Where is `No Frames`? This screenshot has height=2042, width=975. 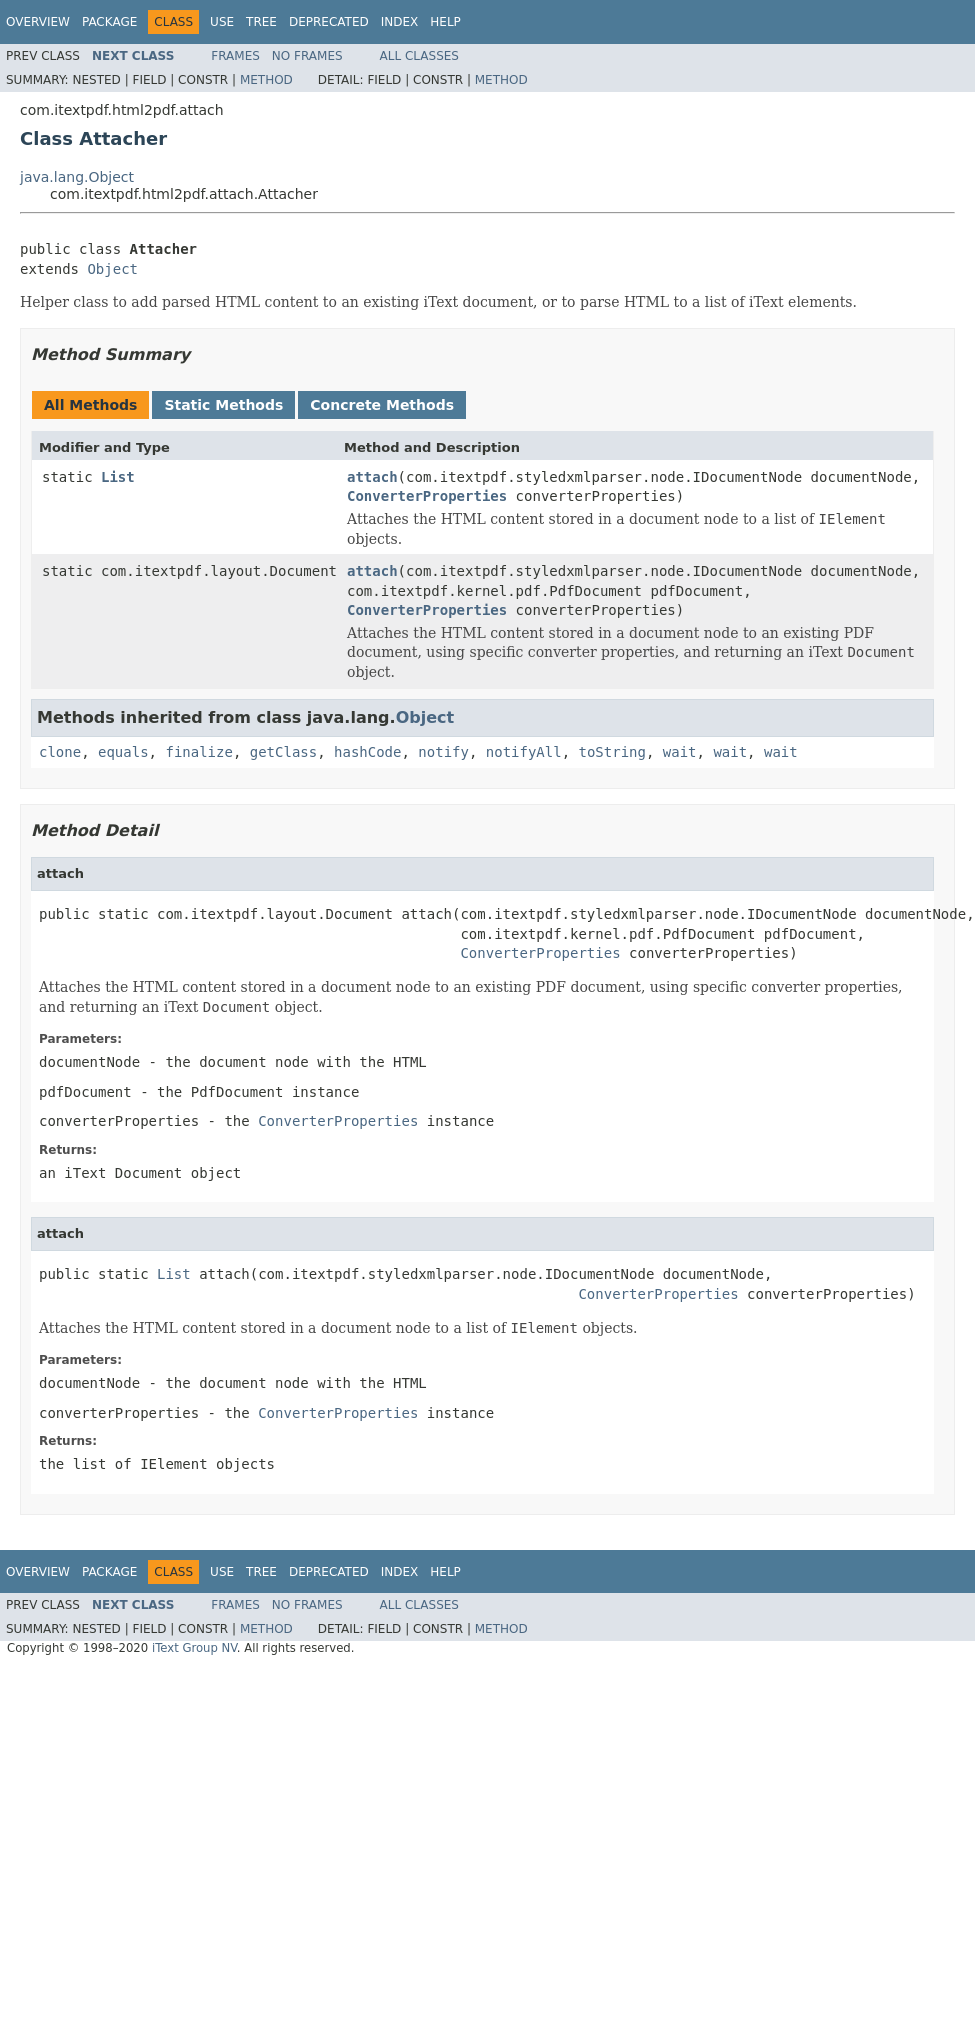
No Frames is located at coordinates (307, 56).